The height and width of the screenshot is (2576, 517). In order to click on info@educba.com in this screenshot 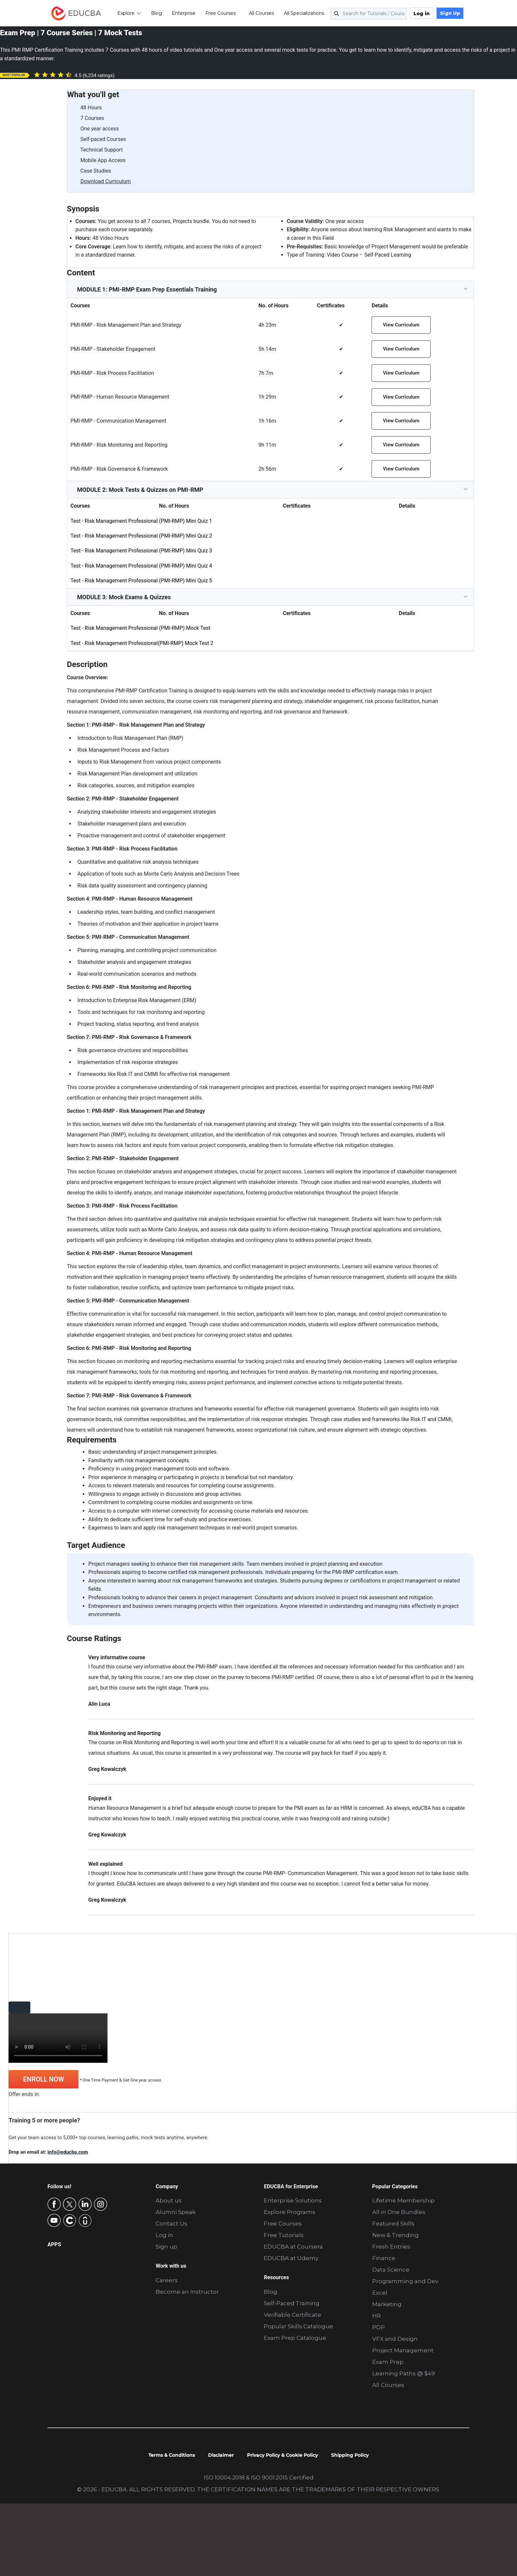, I will do `click(67, 2152)`.